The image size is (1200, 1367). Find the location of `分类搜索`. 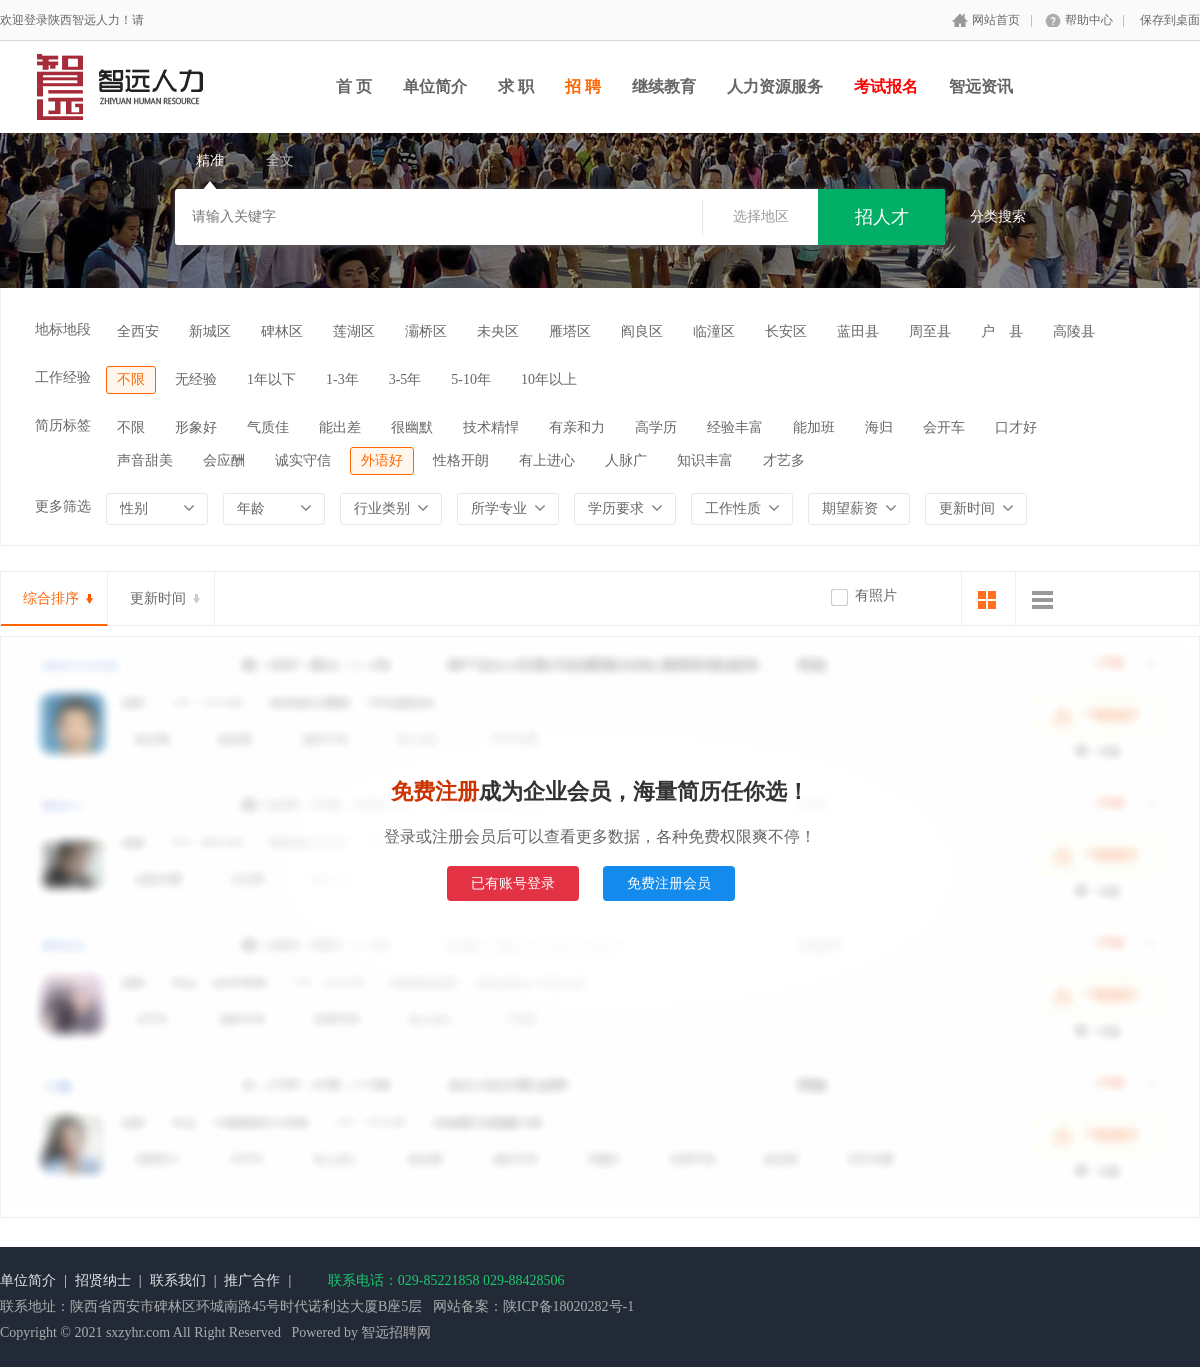

分类搜索 is located at coordinates (998, 216).